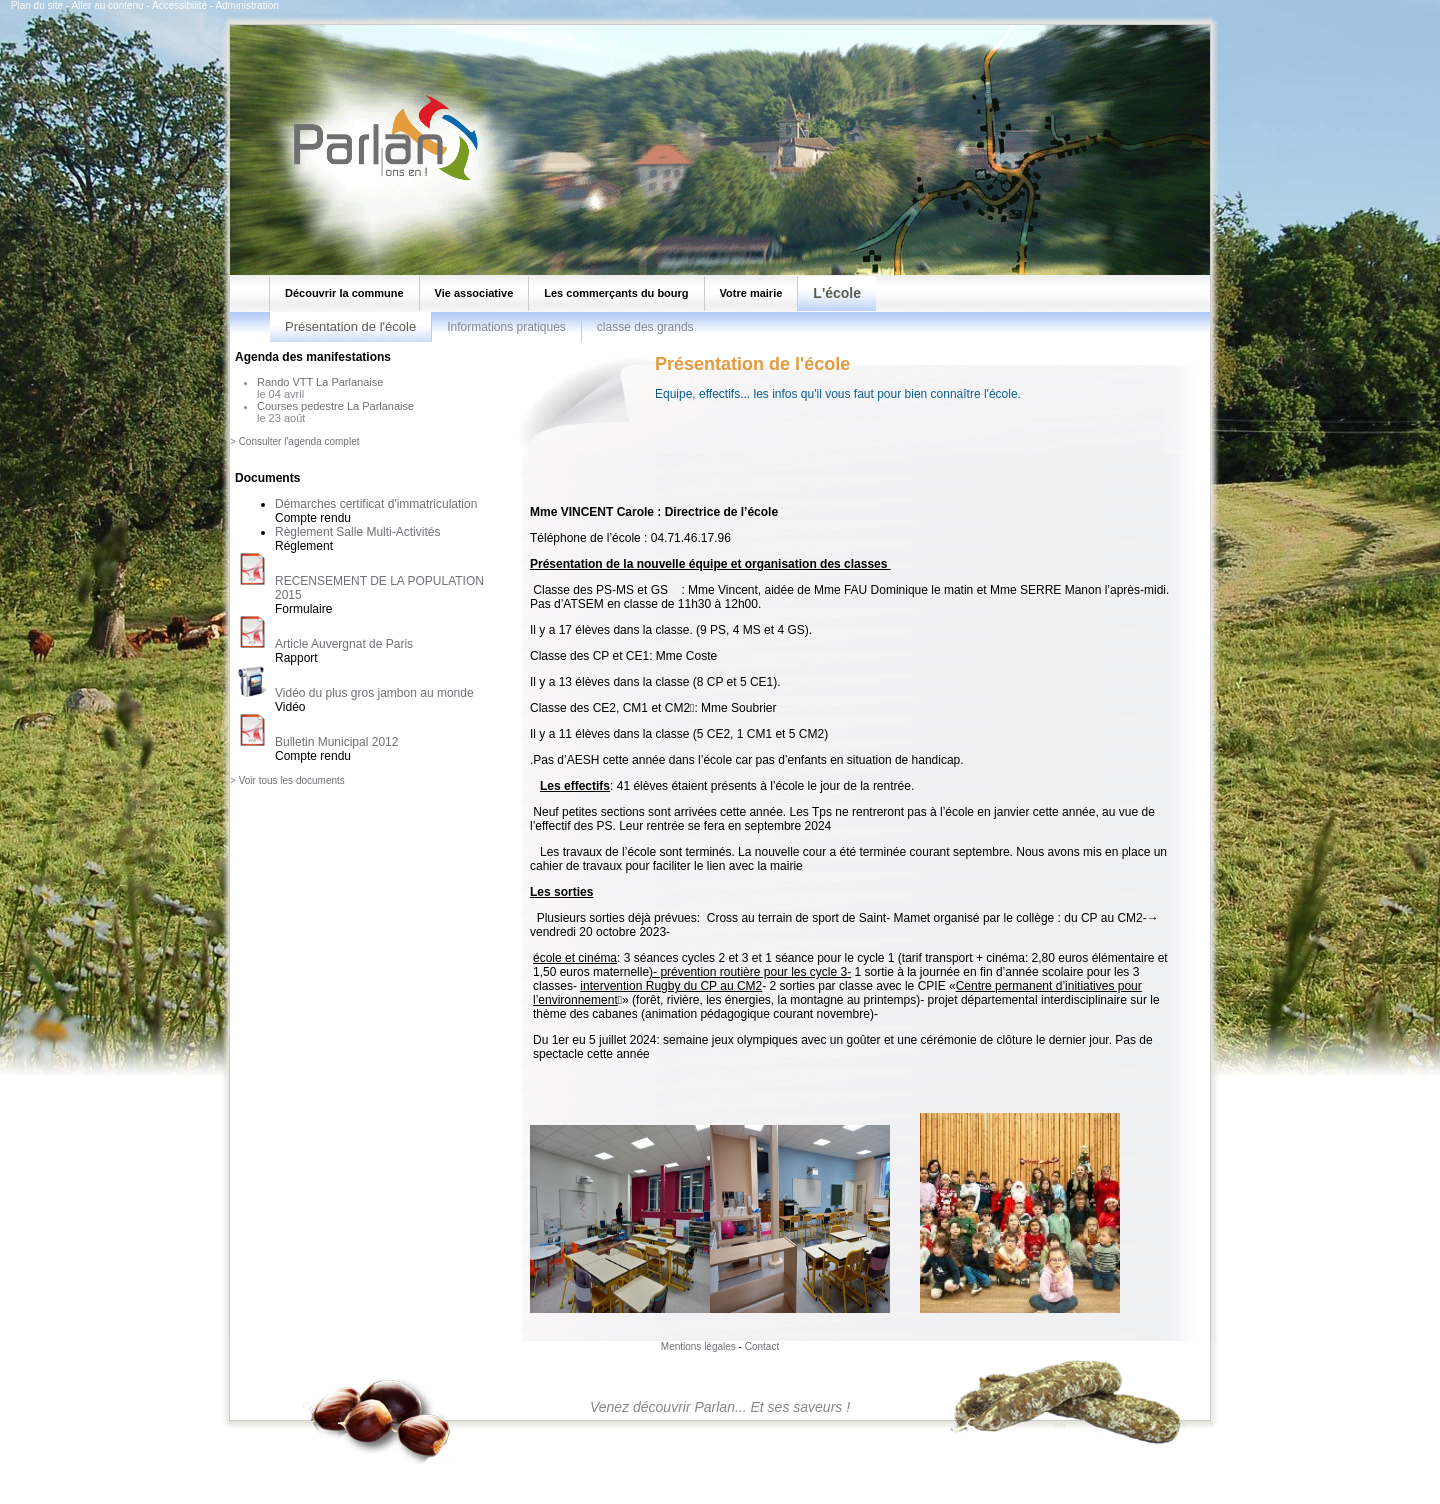  I want to click on Informations pratiques, so click(506, 327).